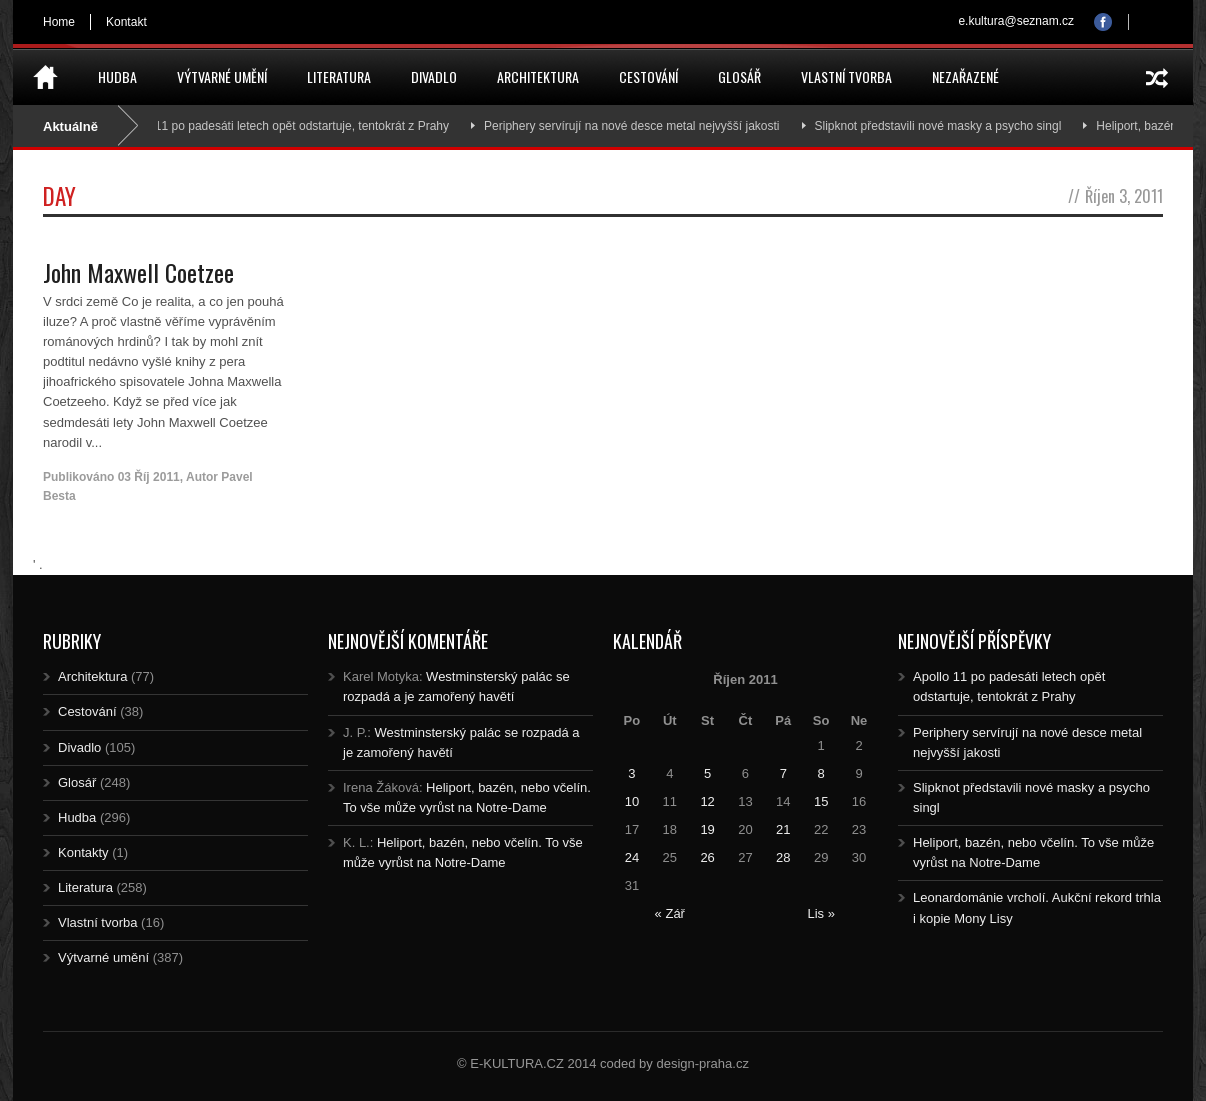  I want to click on Literatura, so click(339, 76).